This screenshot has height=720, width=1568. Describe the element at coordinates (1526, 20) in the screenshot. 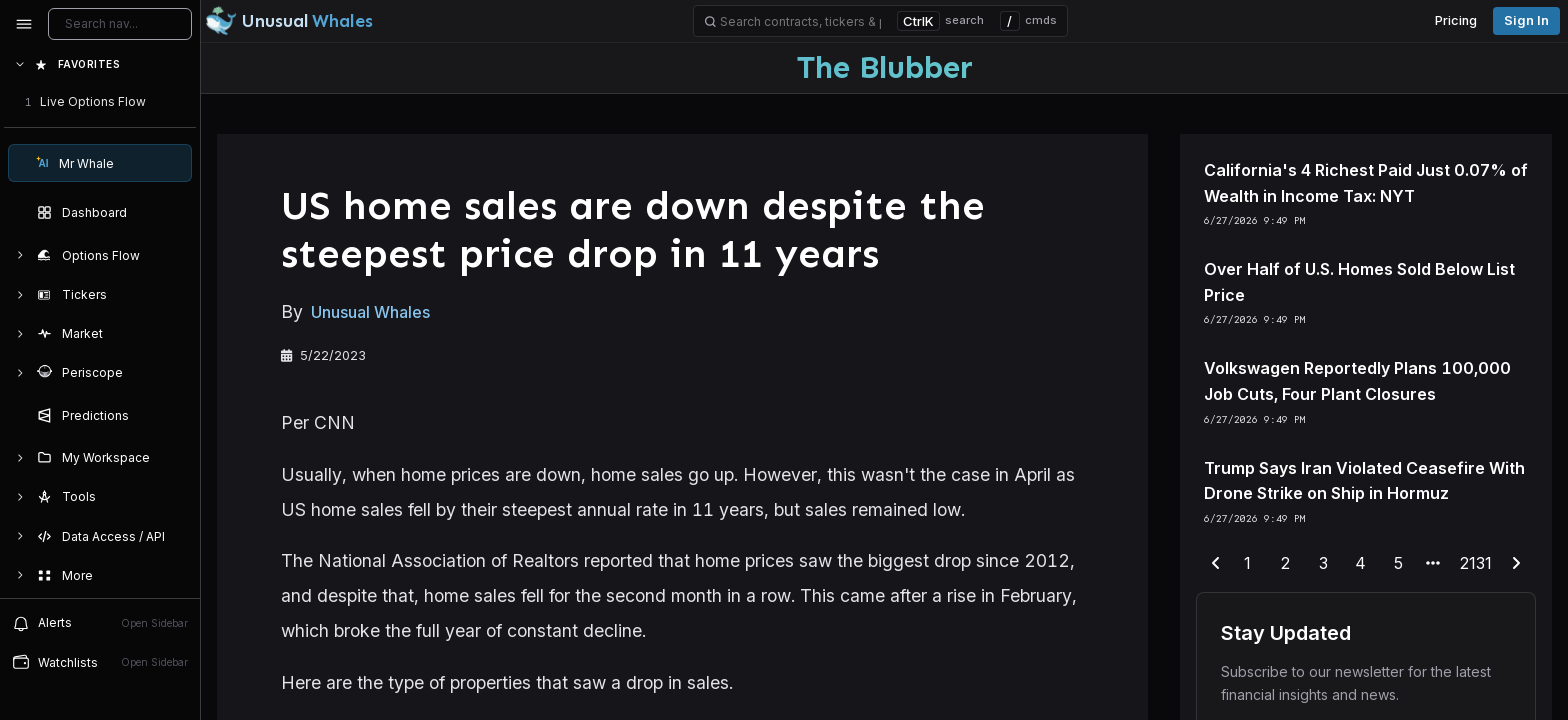

I see `Sign in` at that location.